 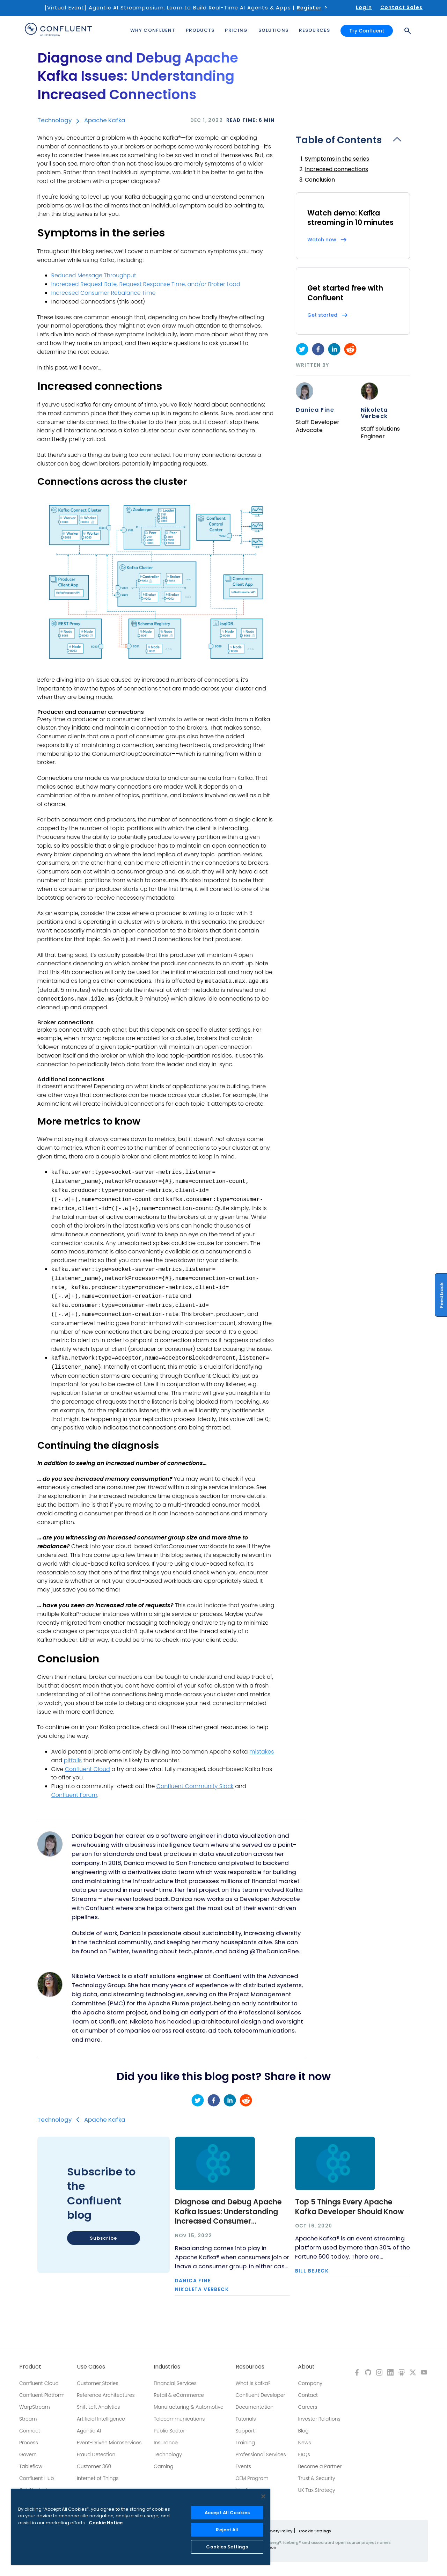 What do you see at coordinates (28, 2454) in the screenshot?
I see `Govern` at bounding box center [28, 2454].